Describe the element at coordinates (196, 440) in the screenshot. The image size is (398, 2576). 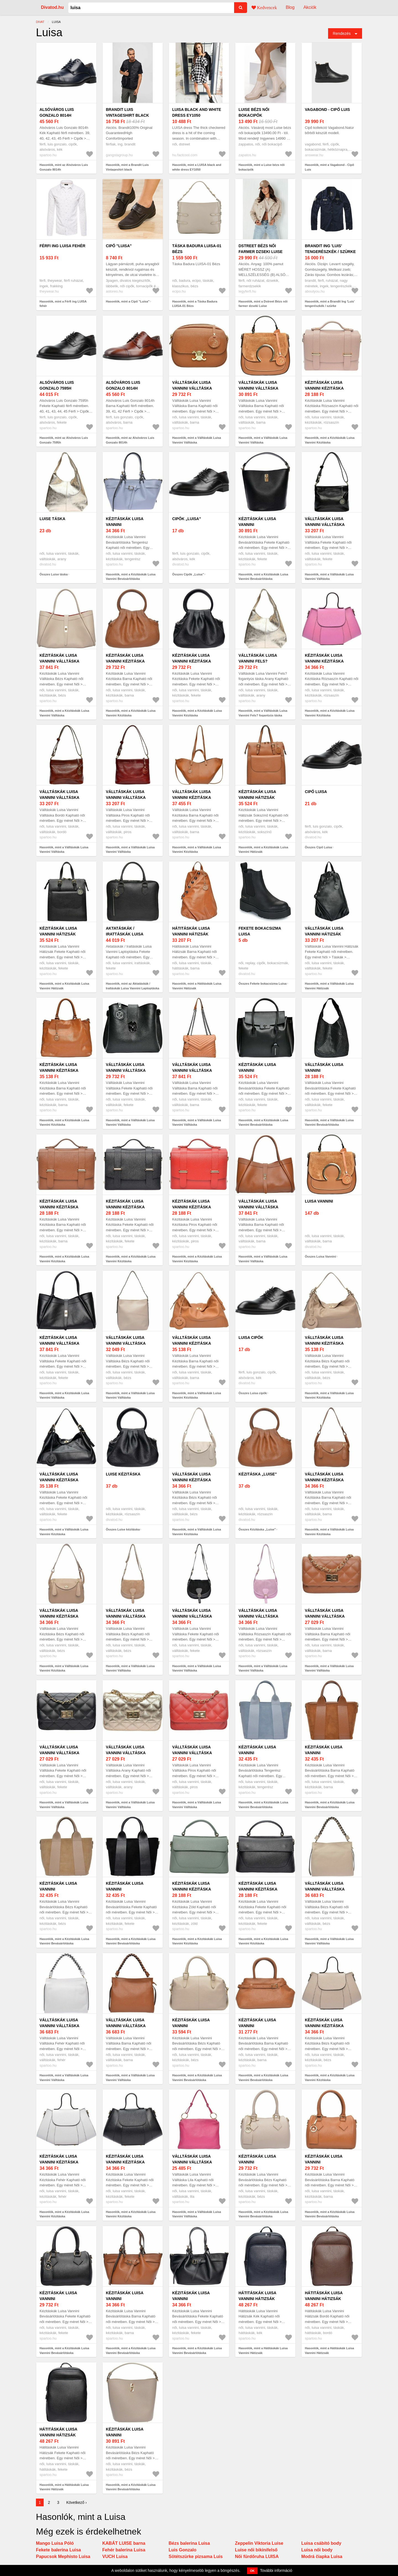
I see `Hasonlók, mint a Válltáskák Luisa Vannini Válltáska` at that location.